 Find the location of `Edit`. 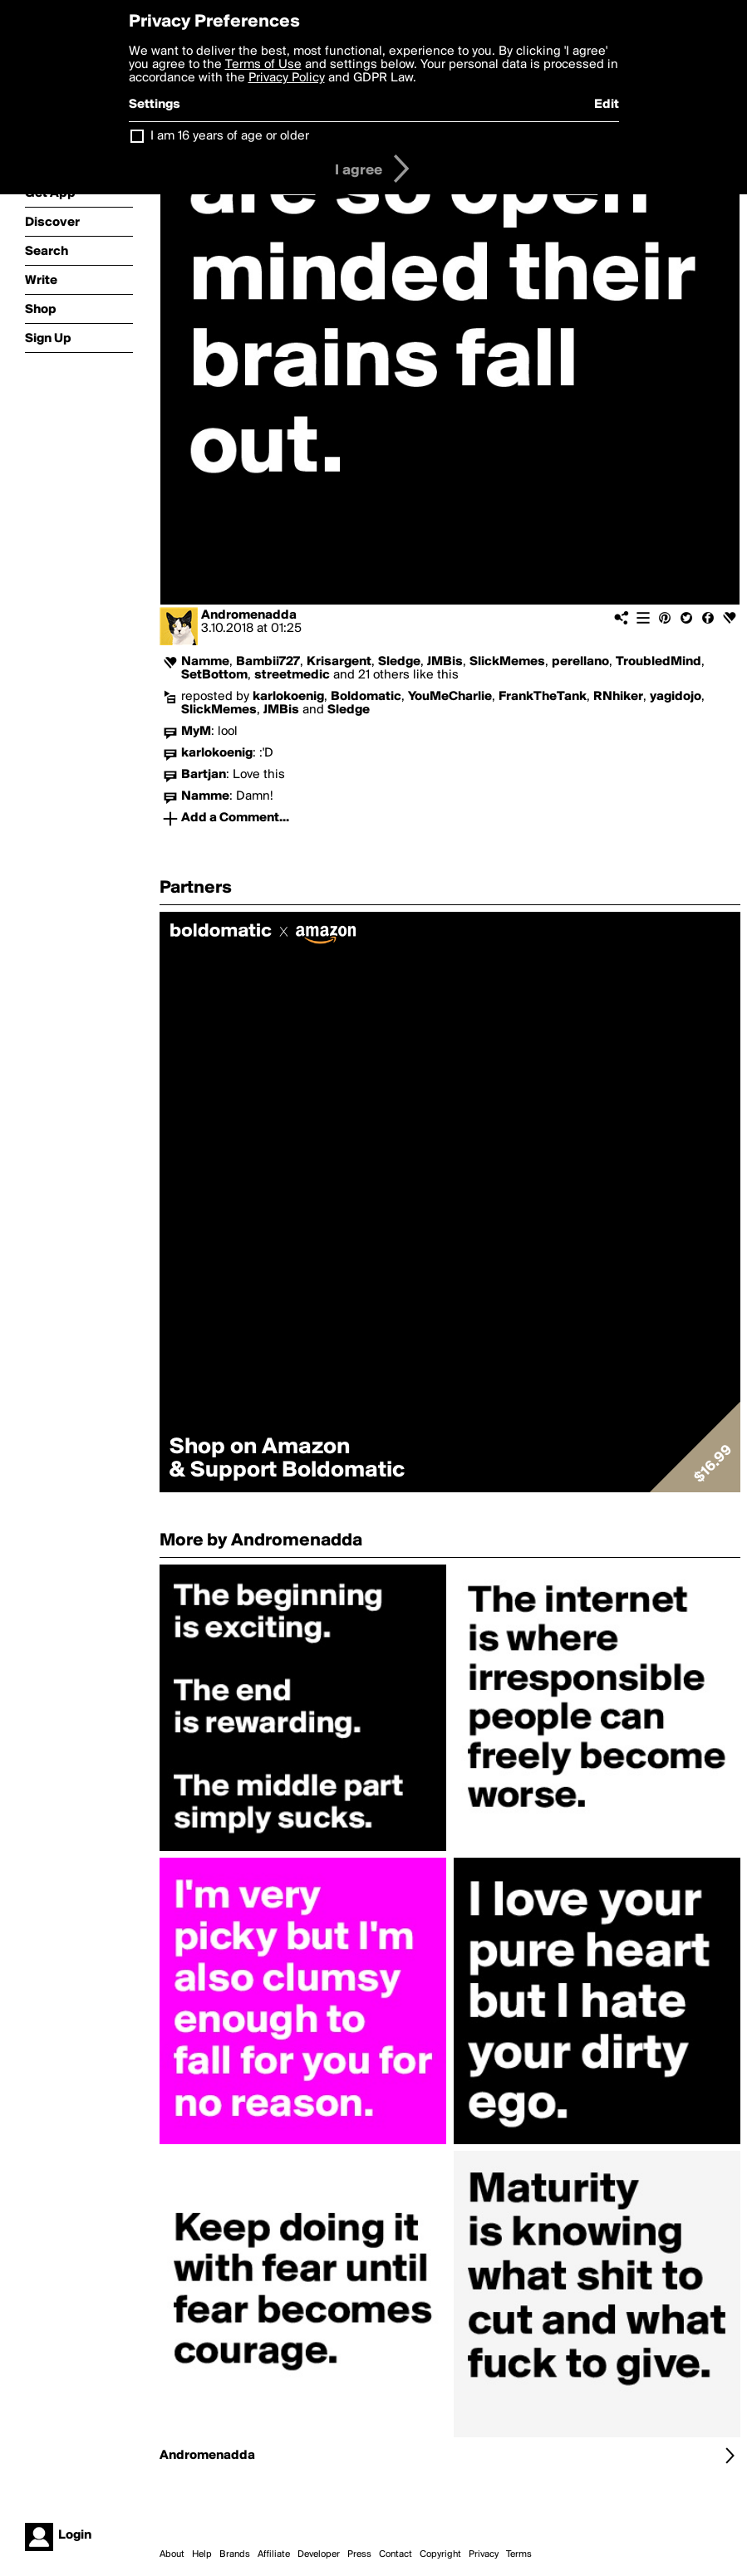

Edit is located at coordinates (606, 104).